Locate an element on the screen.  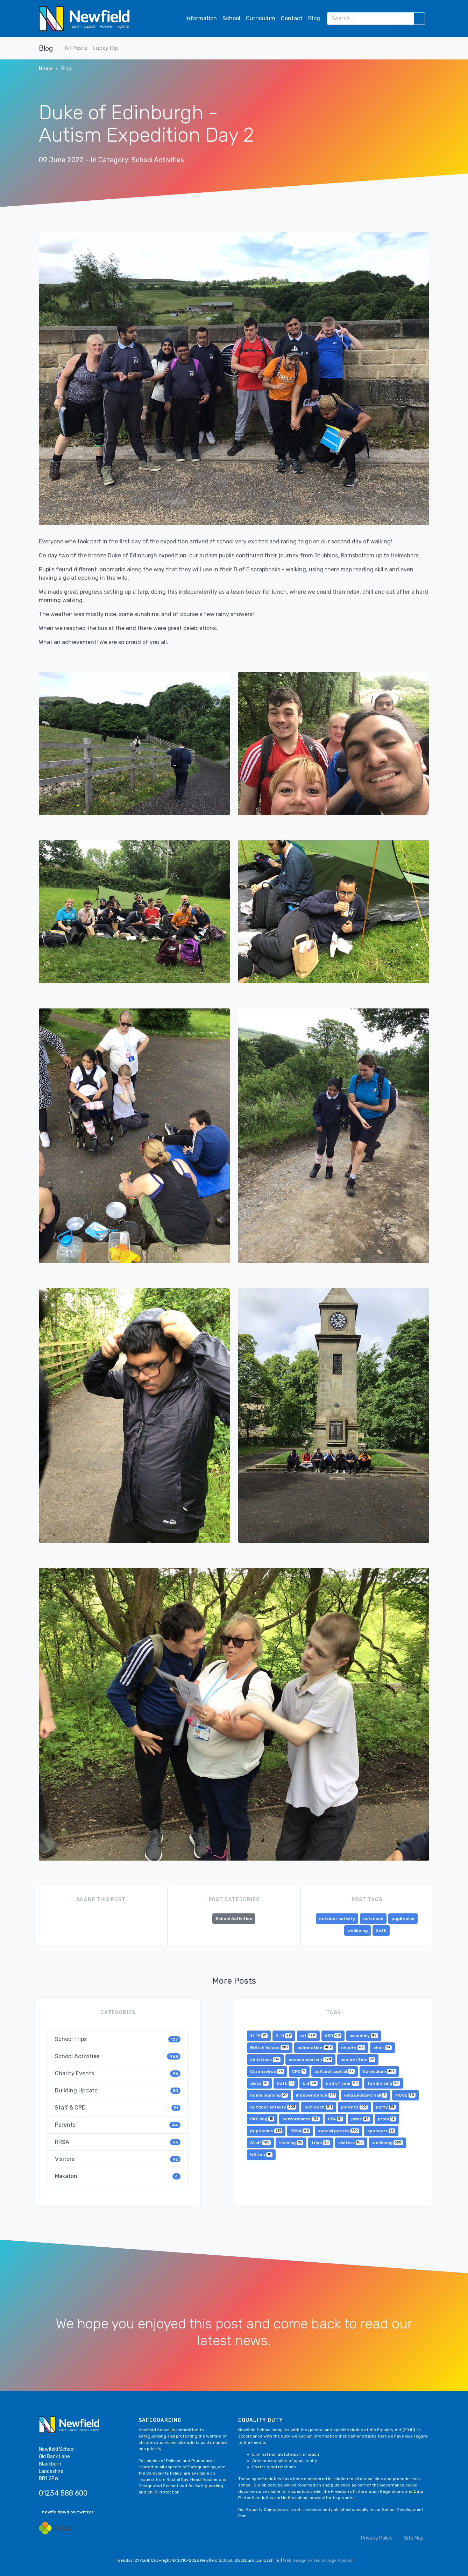
School Activities is located at coordinates (158, 160).